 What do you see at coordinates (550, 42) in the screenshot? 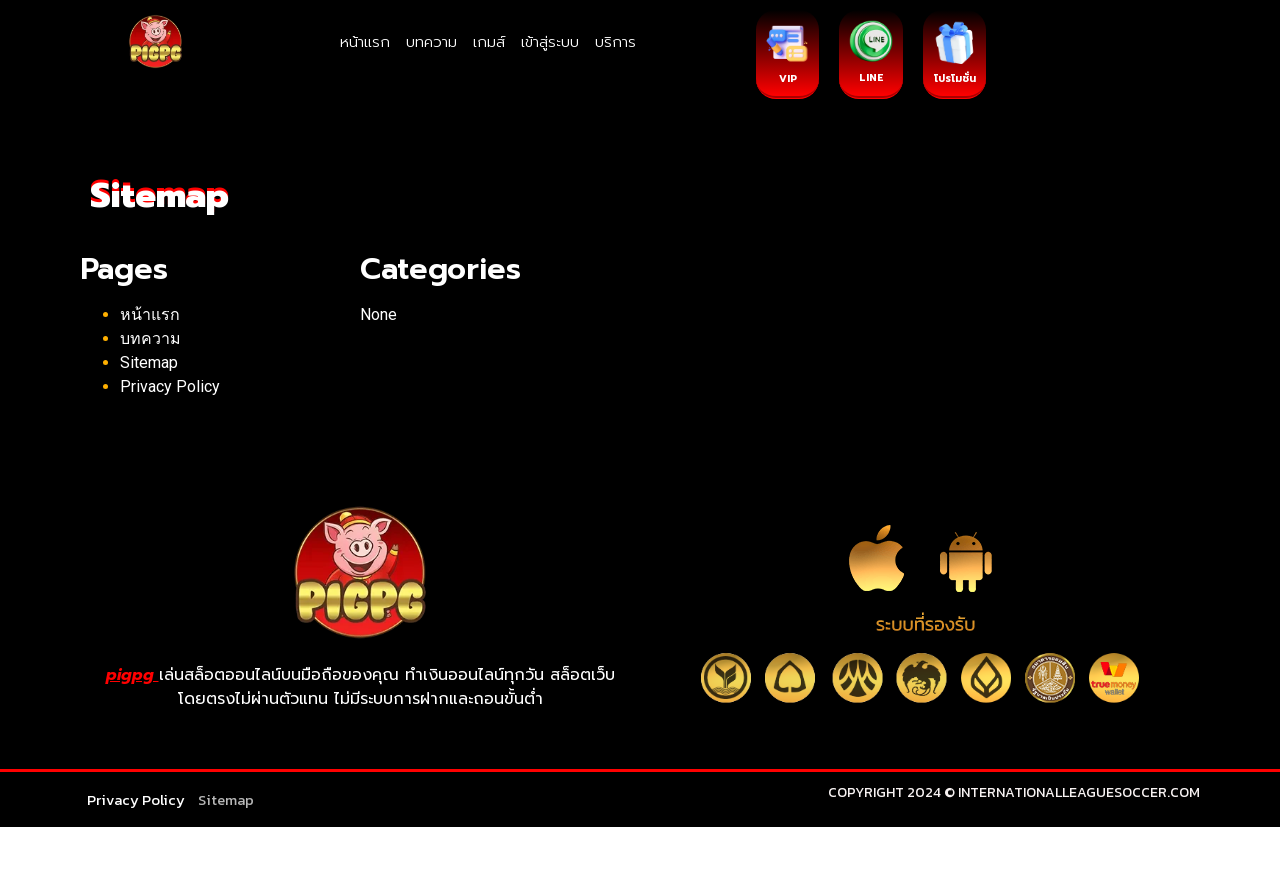
I see `เข้าสู่ระบบ` at bounding box center [550, 42].